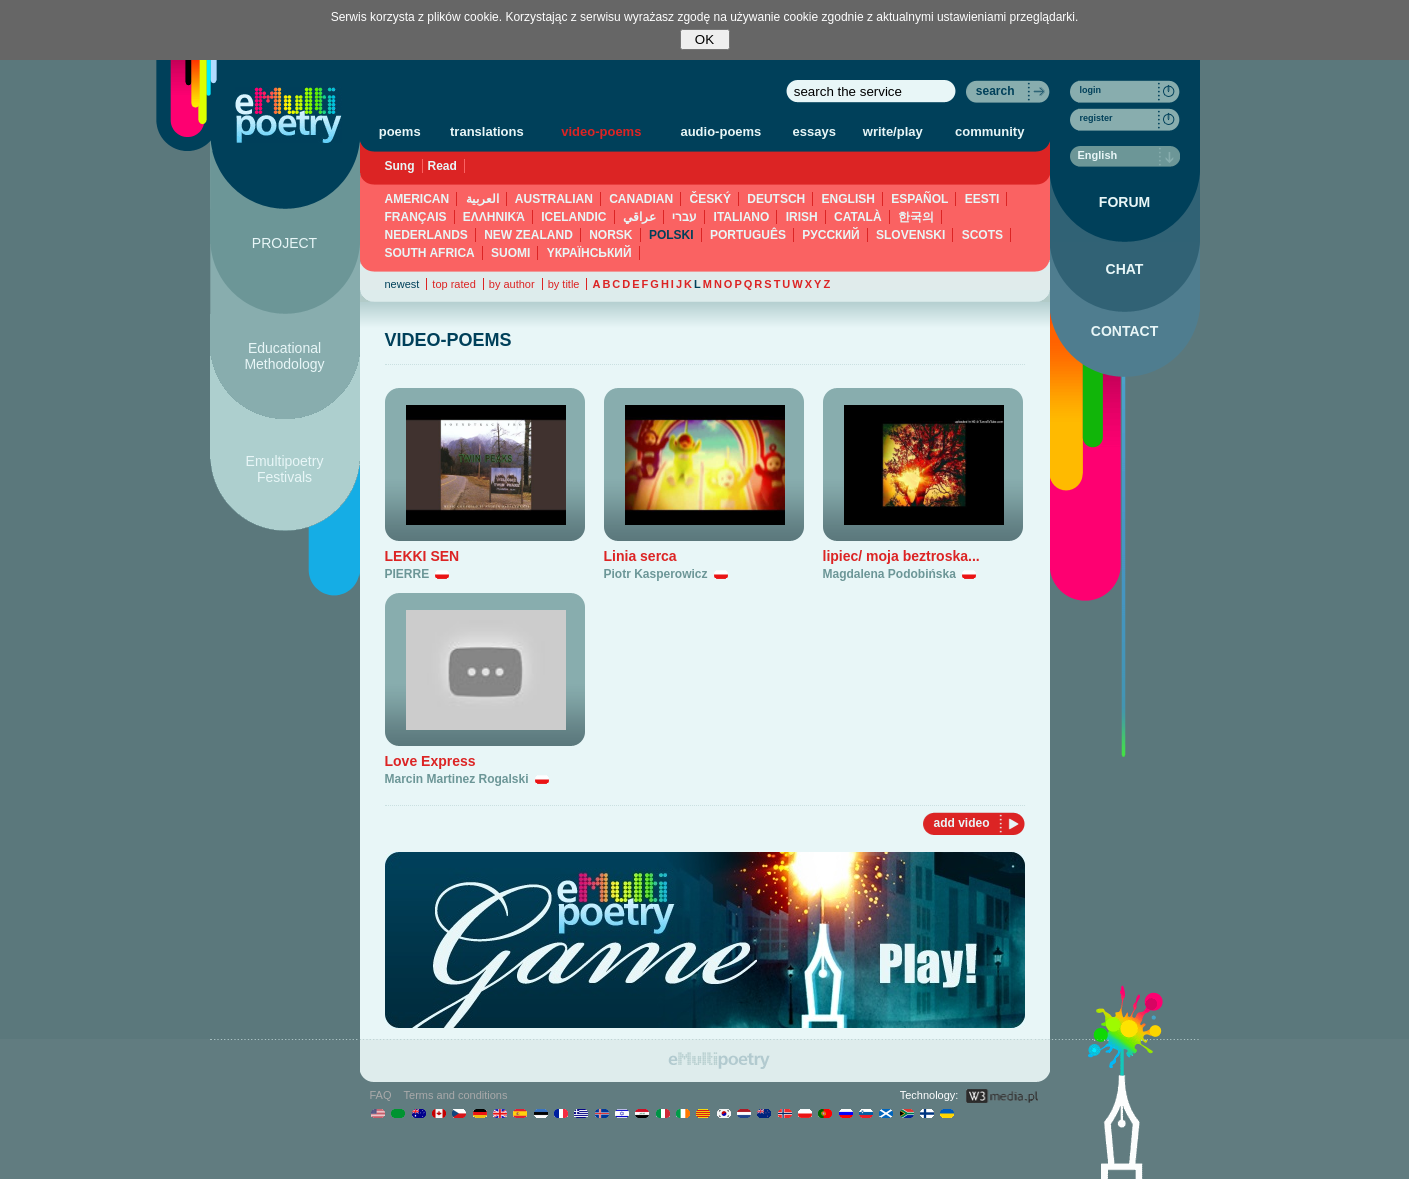 This screenshot has width=1409, height=1179. What do you see at coordinates (487, 131) in the screenshot?
I see `translations` at bounding box center [487, 131].